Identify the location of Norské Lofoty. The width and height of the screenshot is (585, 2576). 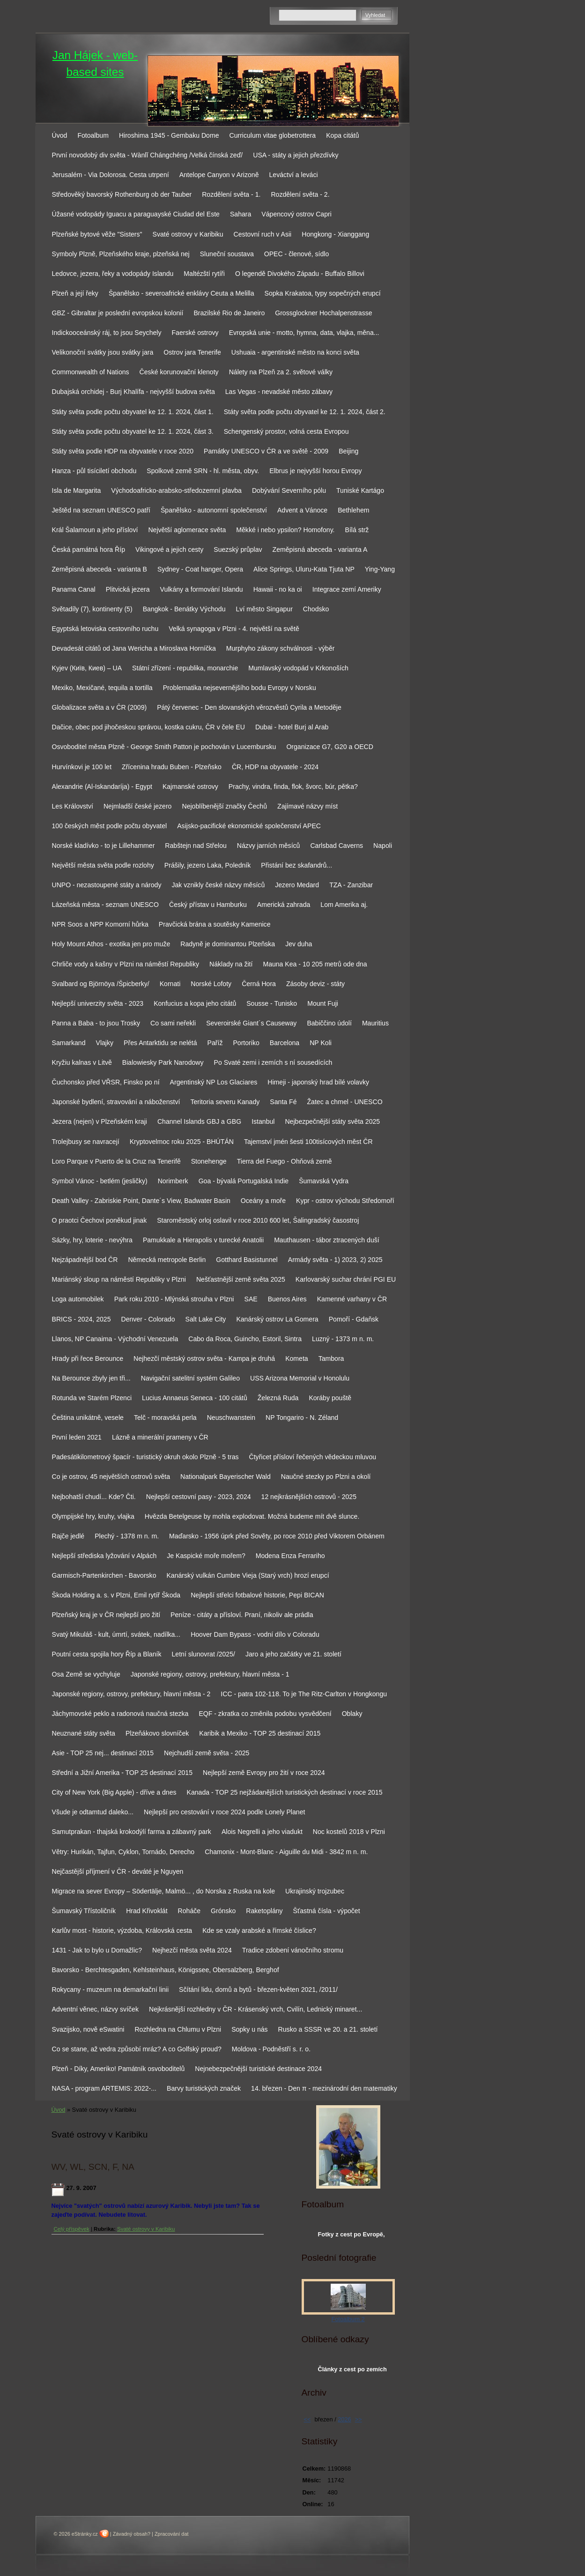
(211, 983).